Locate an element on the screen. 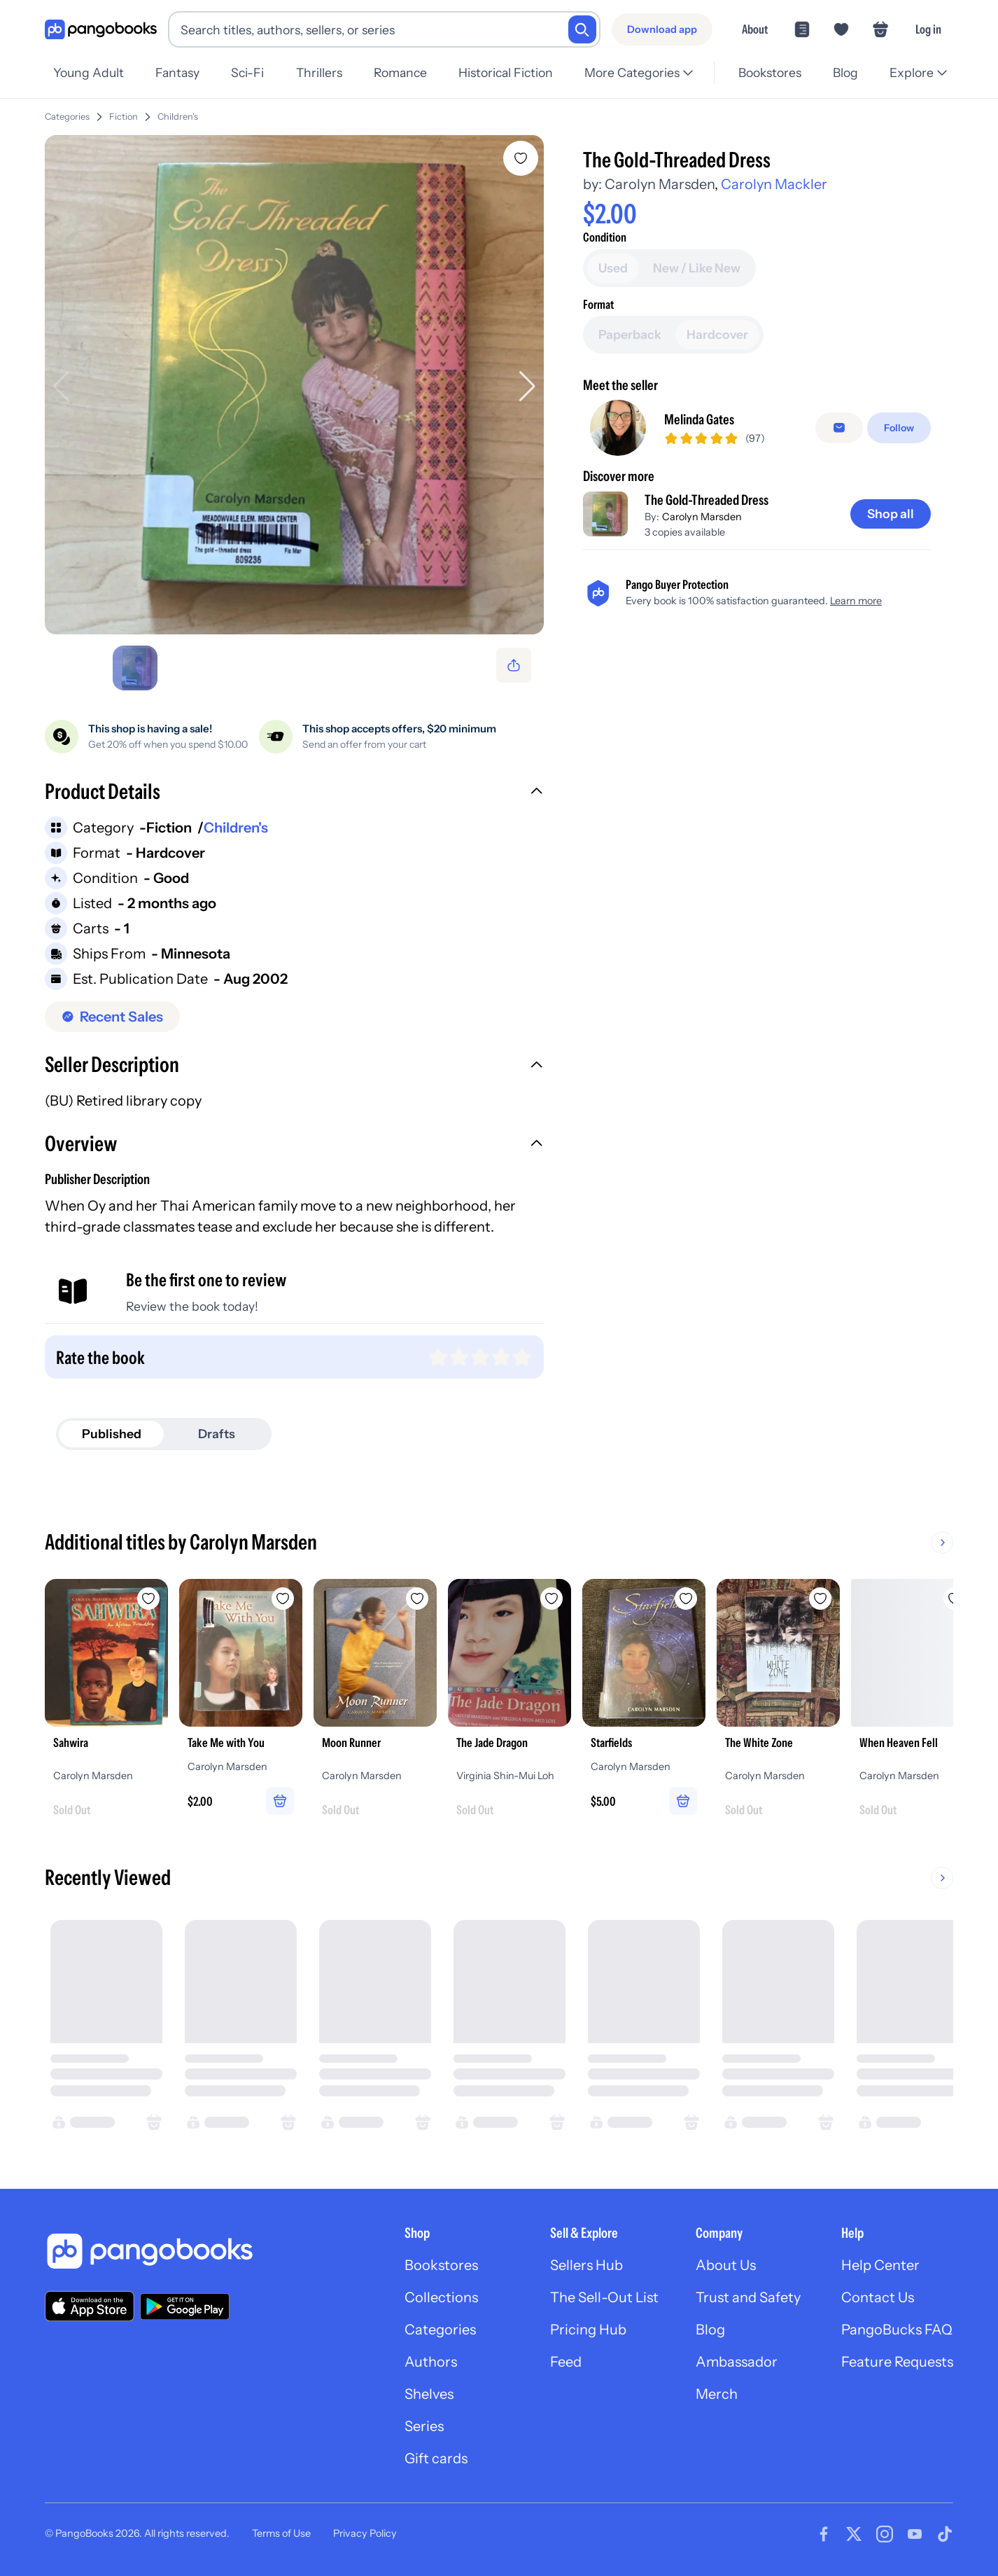  Shelves is located at coordinates (429, 2394).